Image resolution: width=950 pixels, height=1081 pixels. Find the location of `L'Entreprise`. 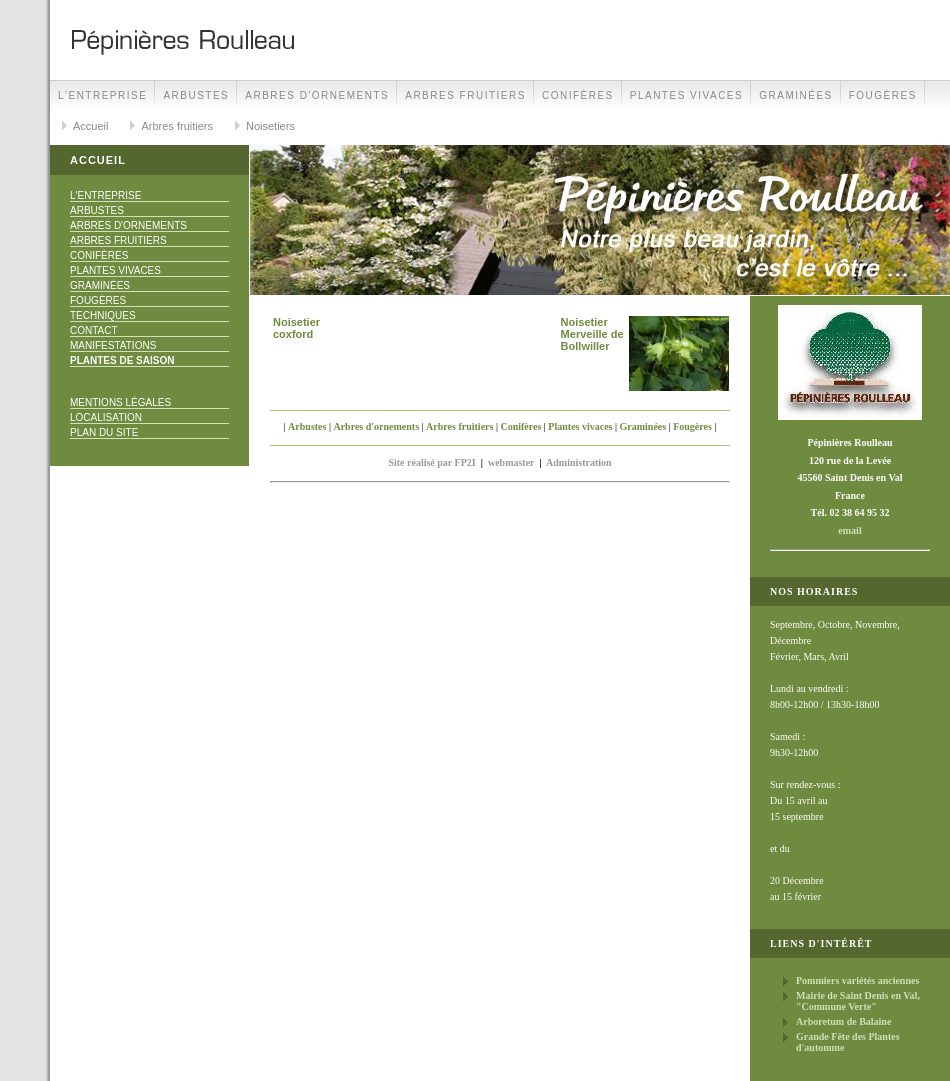

L'Entreprise is located at coordinates (102, 95).